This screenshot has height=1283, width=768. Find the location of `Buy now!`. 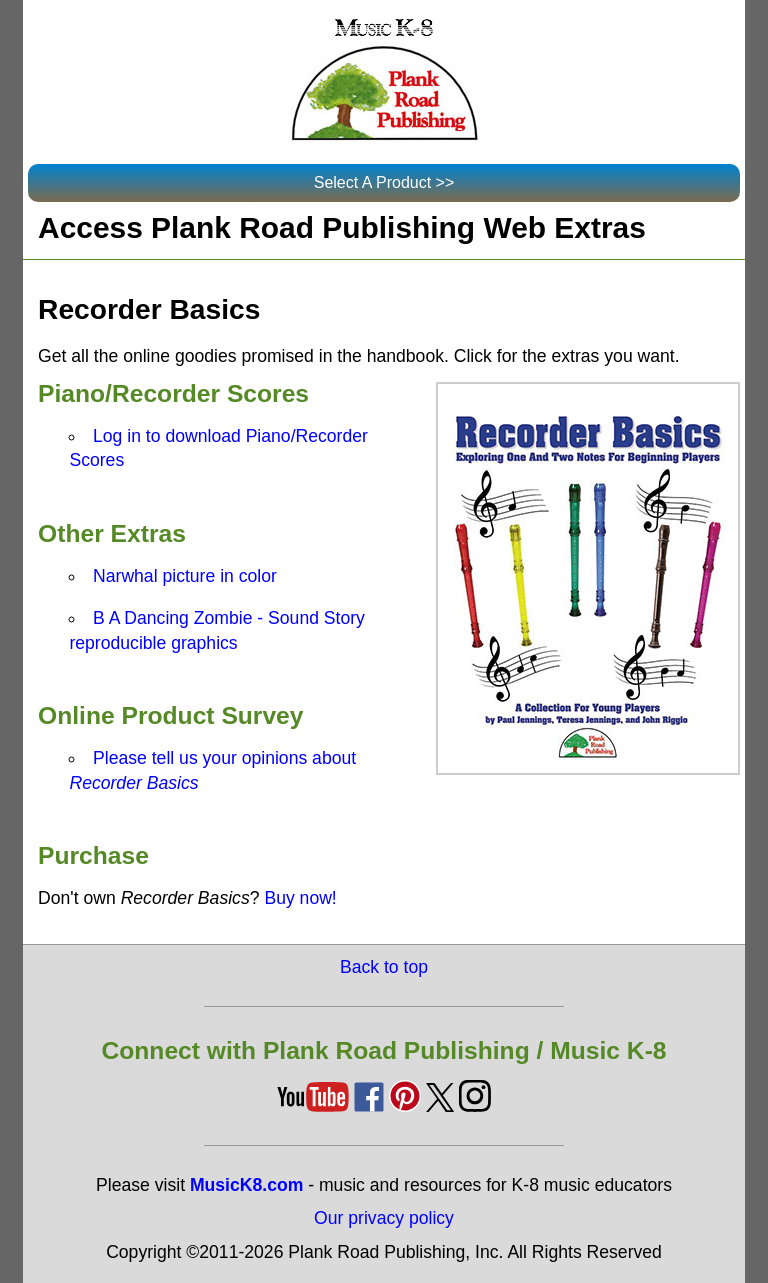

Buy now! is located at coordinates (300, 898).